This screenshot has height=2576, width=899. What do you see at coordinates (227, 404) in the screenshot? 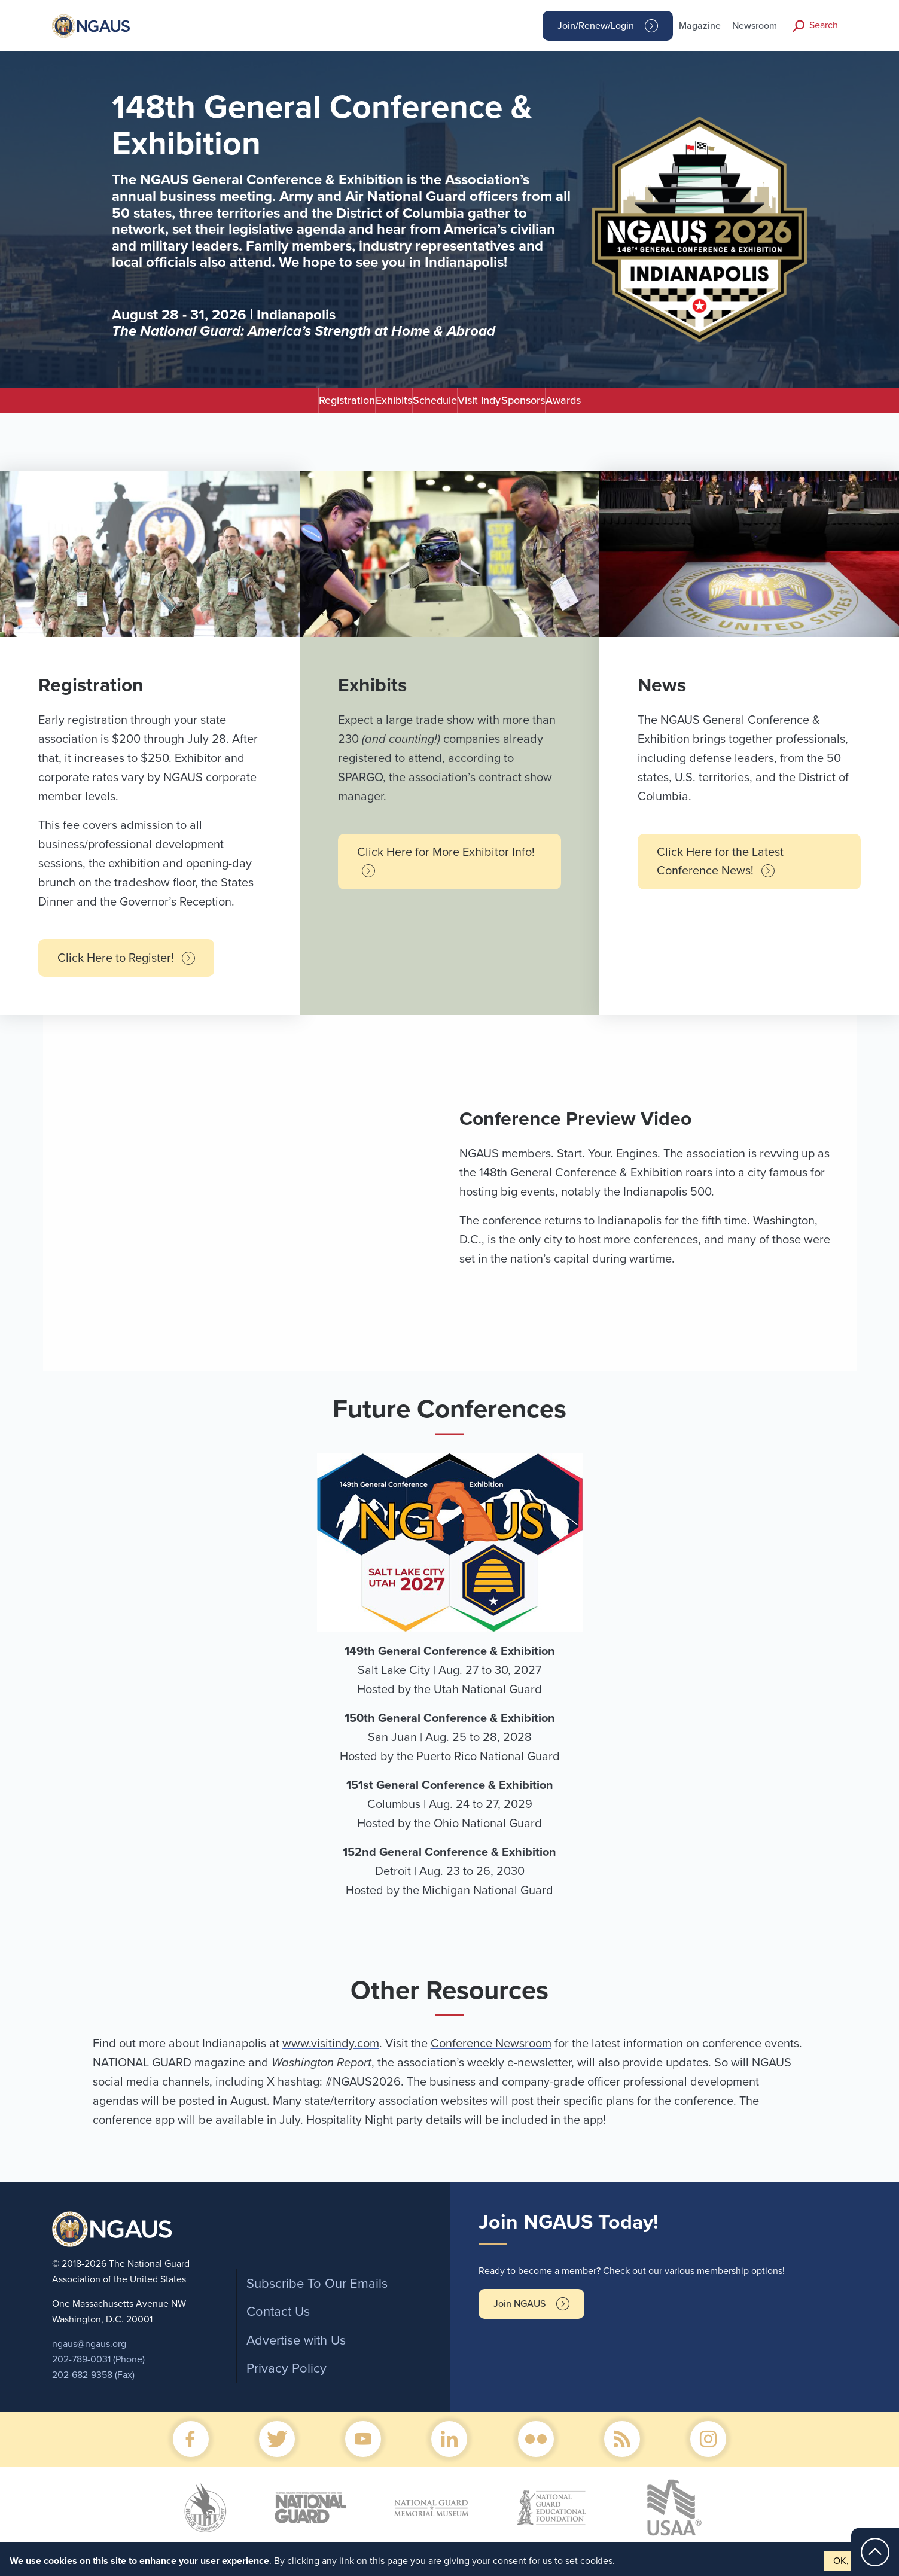
I see `Registration` at bounding box center [227, 404].